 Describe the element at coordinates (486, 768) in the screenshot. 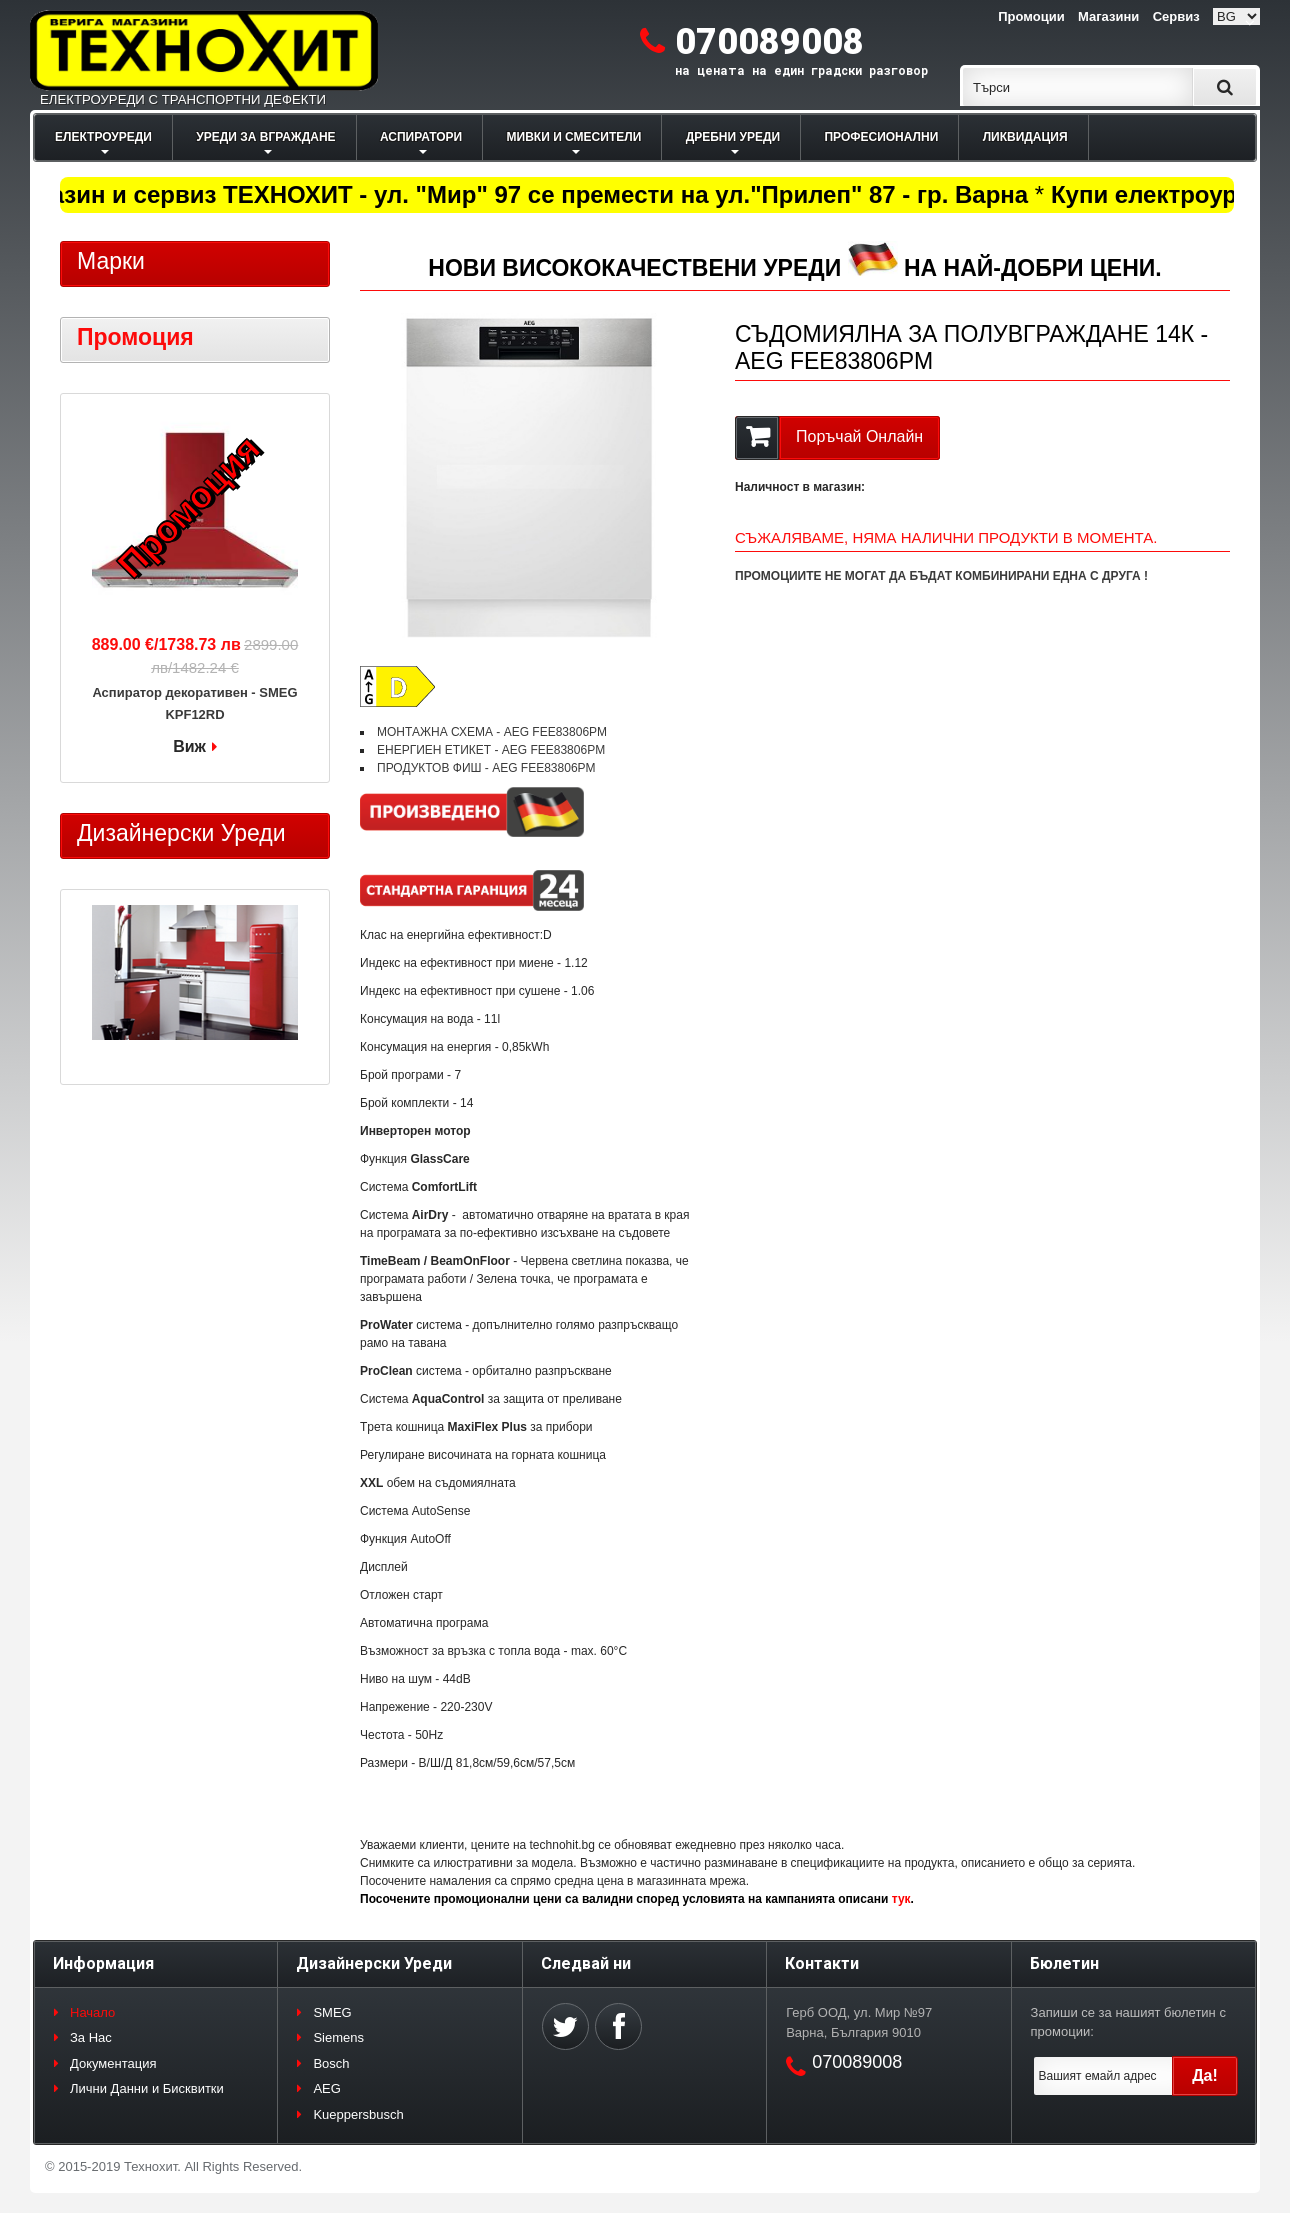

I see `ПРОДУКТОВ ФИШ - AEG FEE83806PM` at that location.